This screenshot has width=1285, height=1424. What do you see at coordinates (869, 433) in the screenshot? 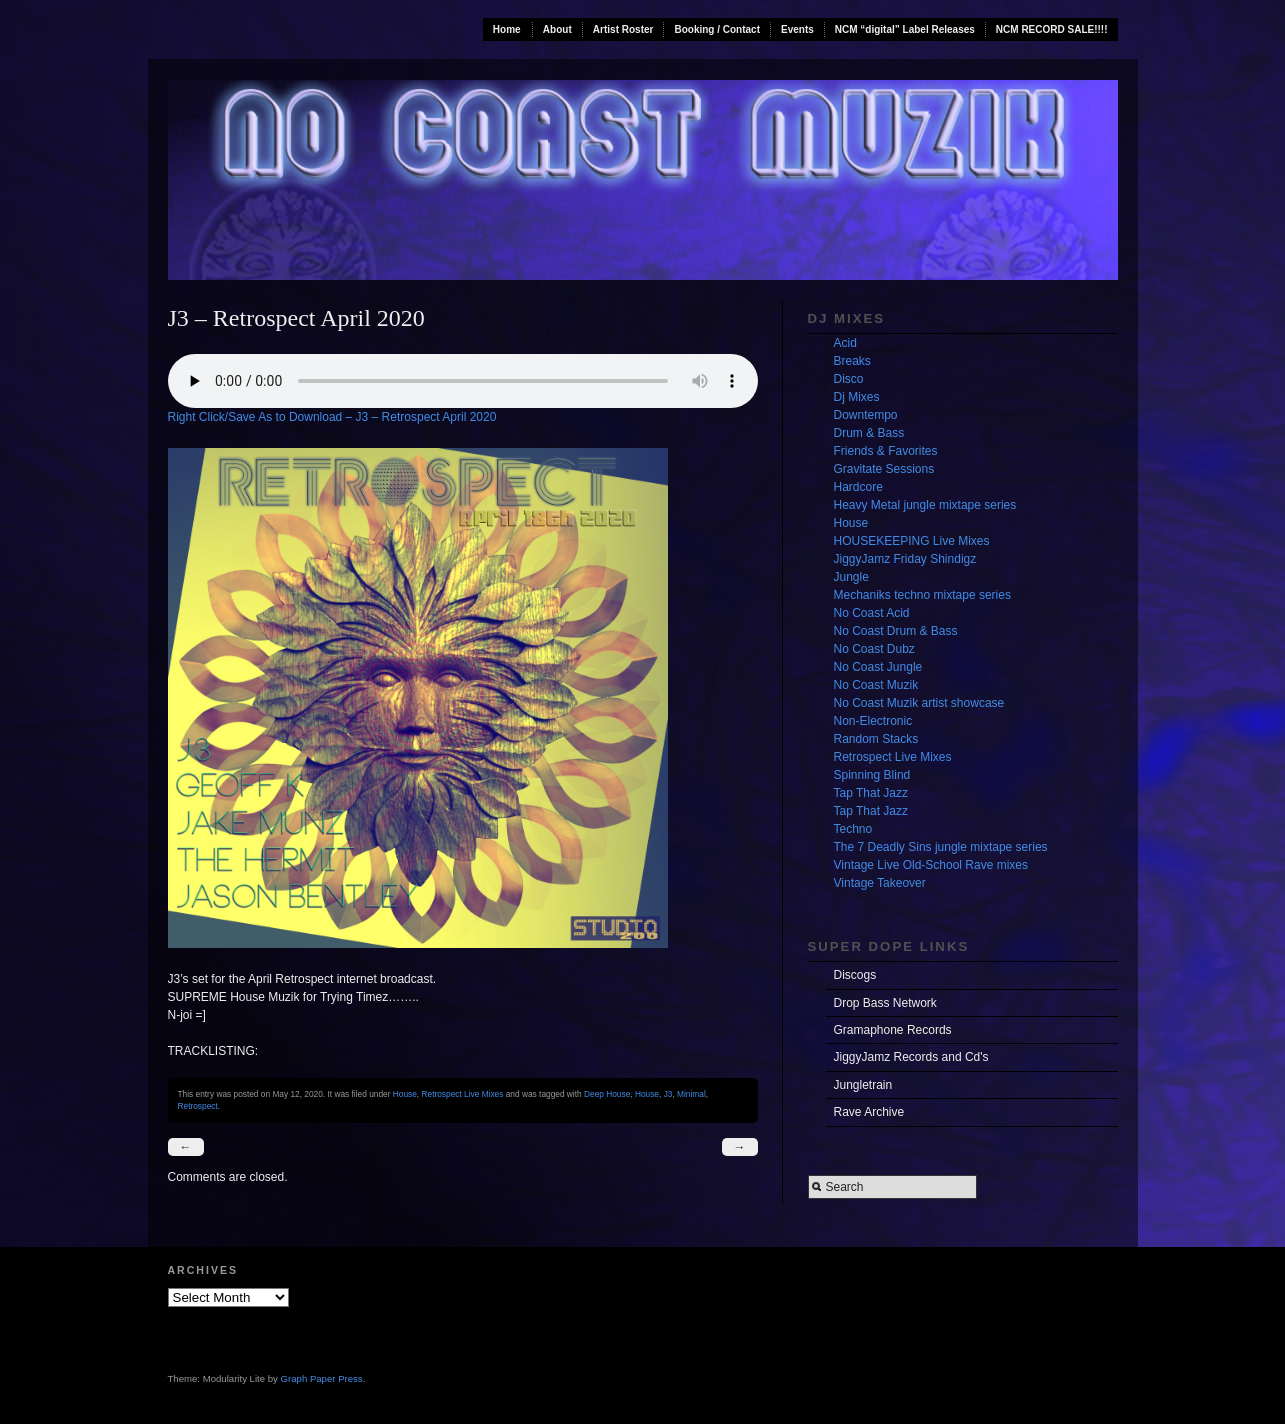
I see `Drum & Bass` at bounding box center [869, 433].